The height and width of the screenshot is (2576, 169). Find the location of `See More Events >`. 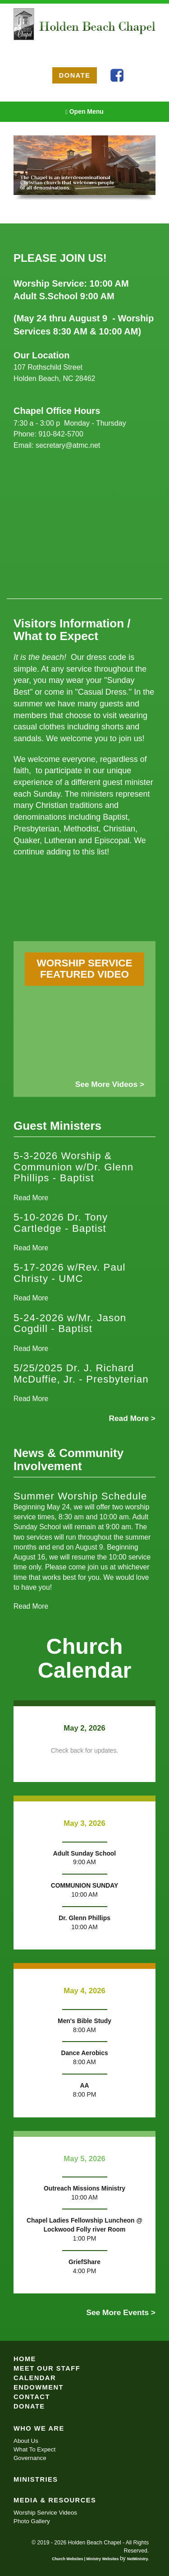

See More Events > is located at coordinates (120, 2312).